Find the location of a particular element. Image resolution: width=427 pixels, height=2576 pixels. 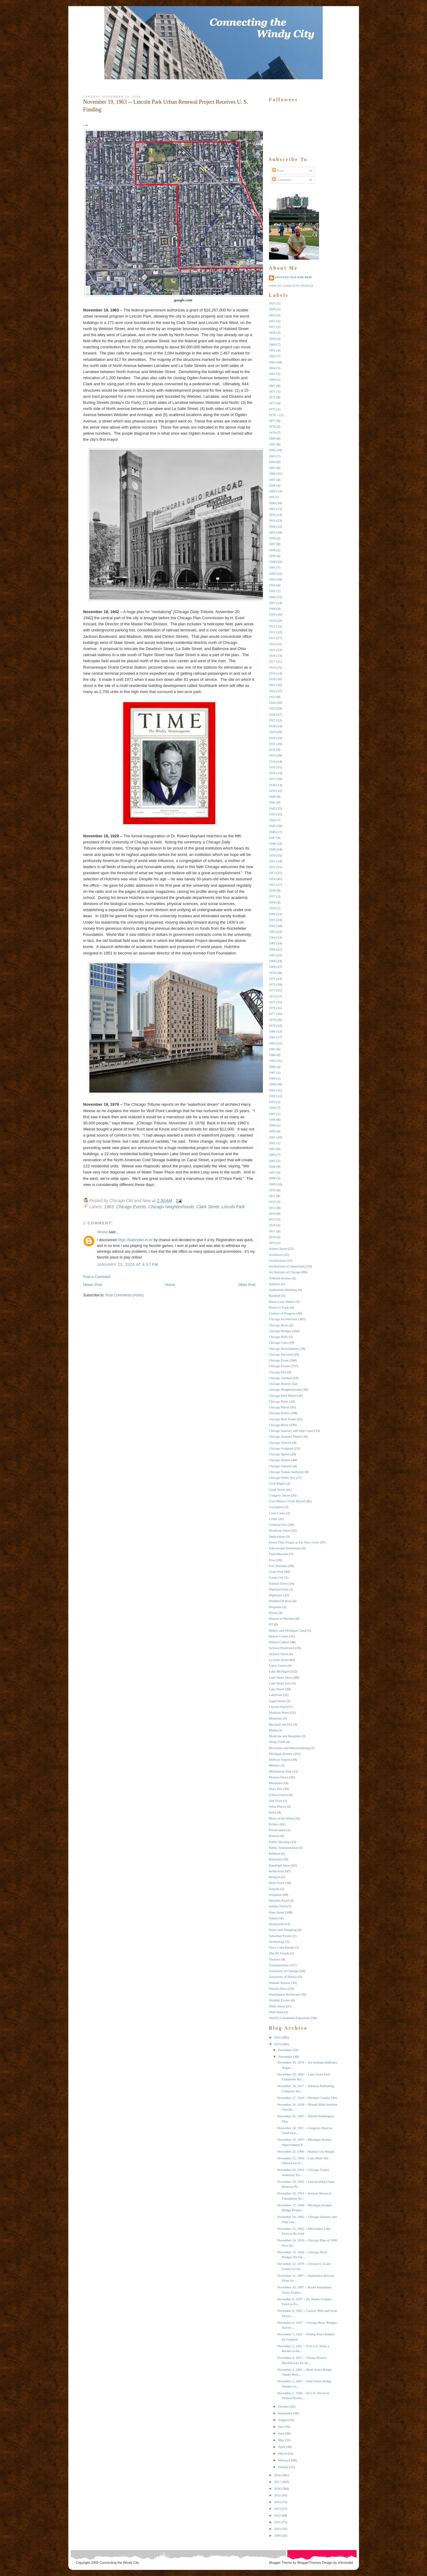

1994 is located at coordinates (272, 1107).